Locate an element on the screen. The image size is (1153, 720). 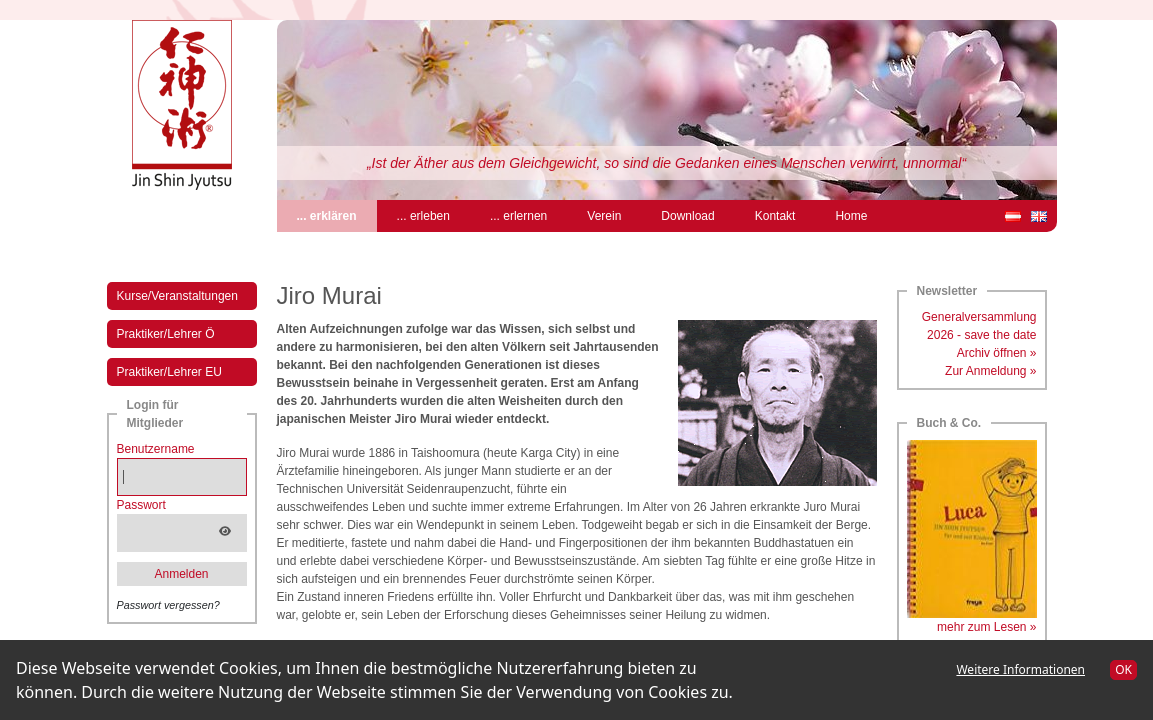
Weitere Informationen is located at coordinates (1020, 669).